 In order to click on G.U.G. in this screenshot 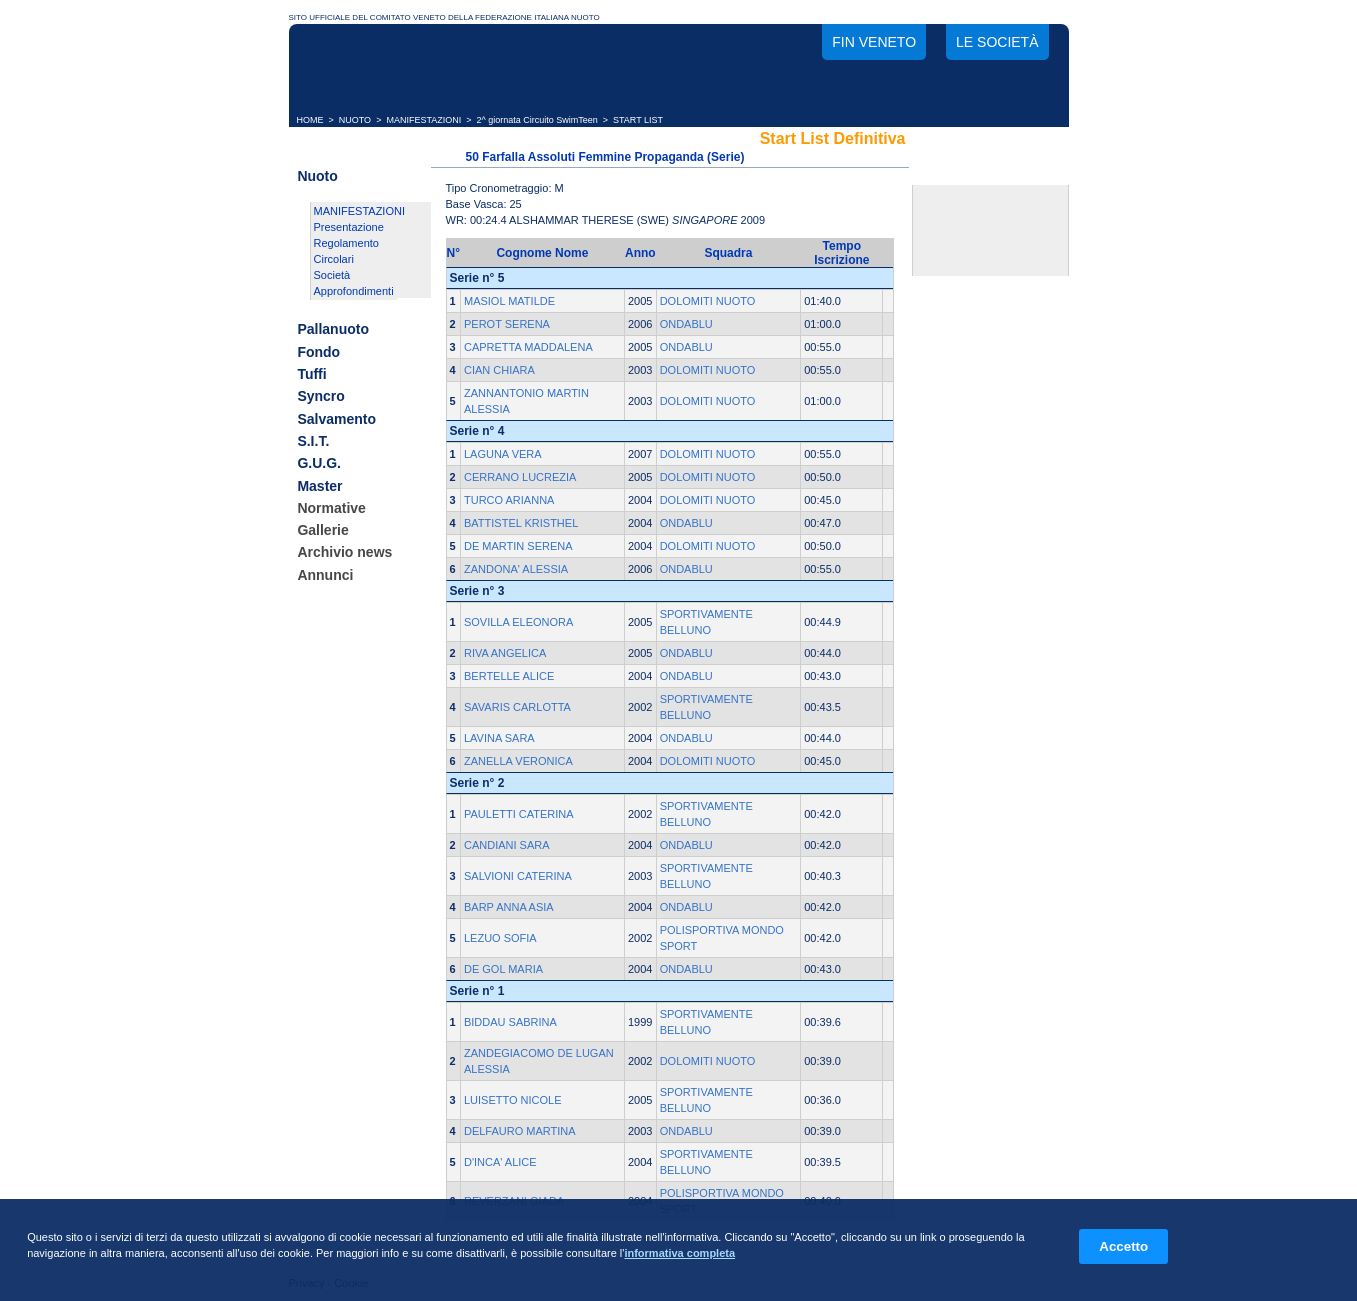, I will do `click(319, 464)`.